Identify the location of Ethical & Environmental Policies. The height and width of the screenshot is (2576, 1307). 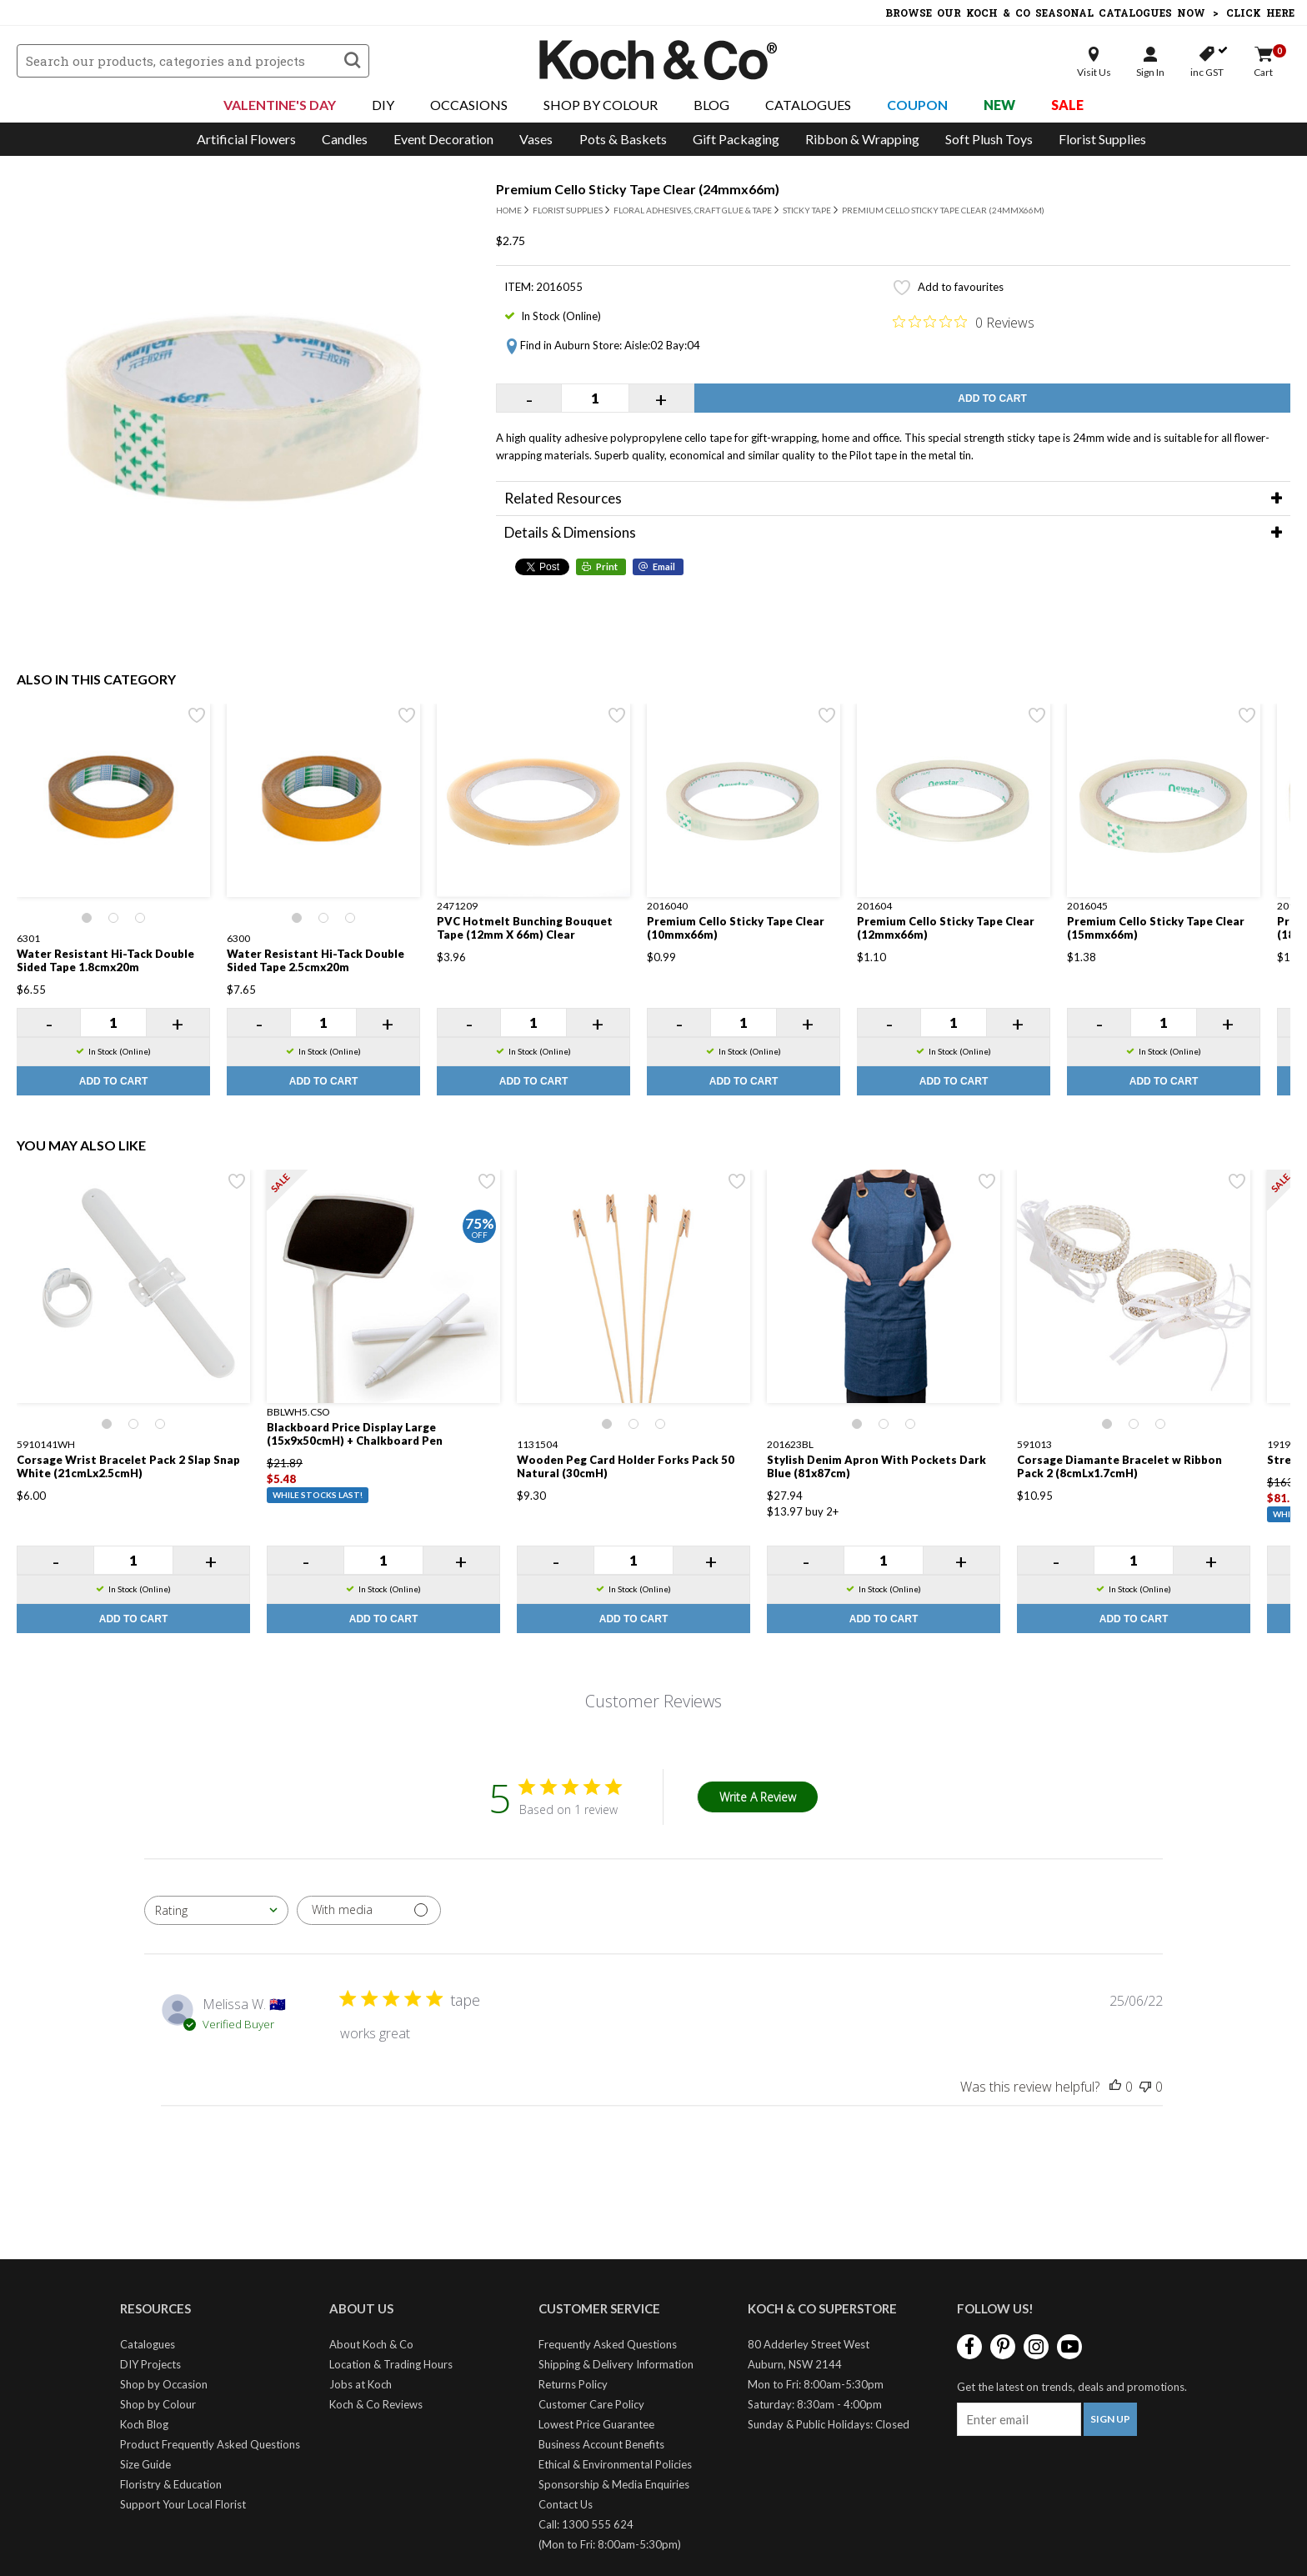
(615, 2464).